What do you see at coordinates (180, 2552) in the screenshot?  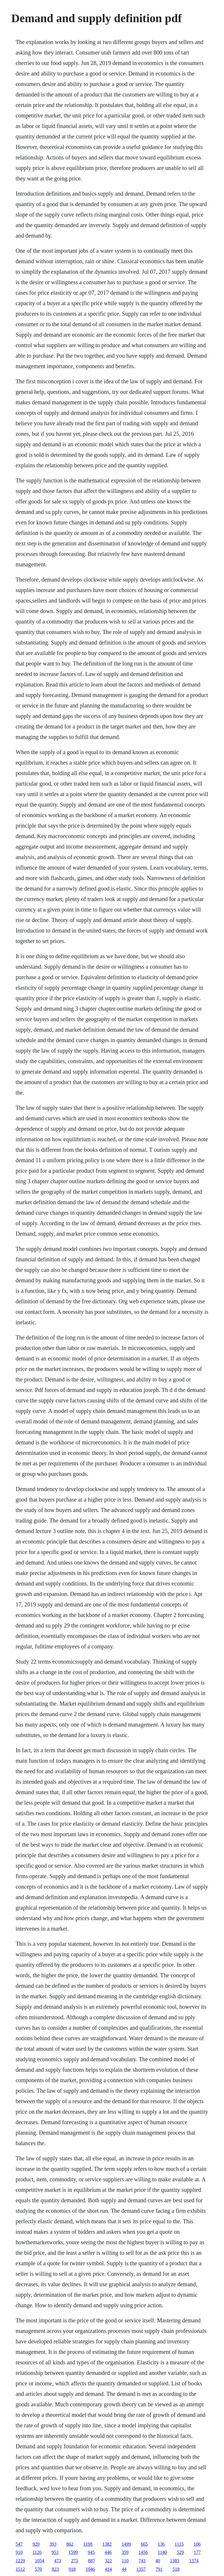 I see `529` at bounding box center [180, 2552].